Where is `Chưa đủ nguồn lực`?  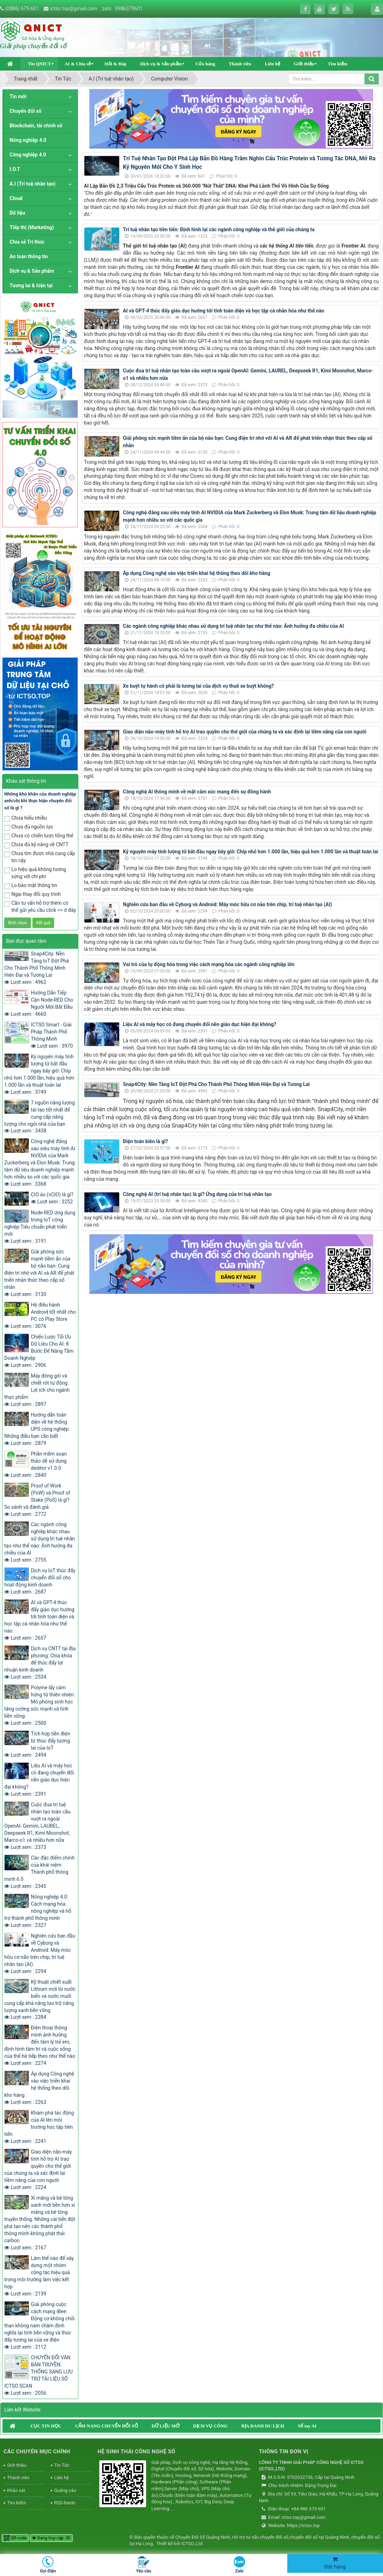
Chưa đủ nguồn lực is located at coordinates (28, 827).